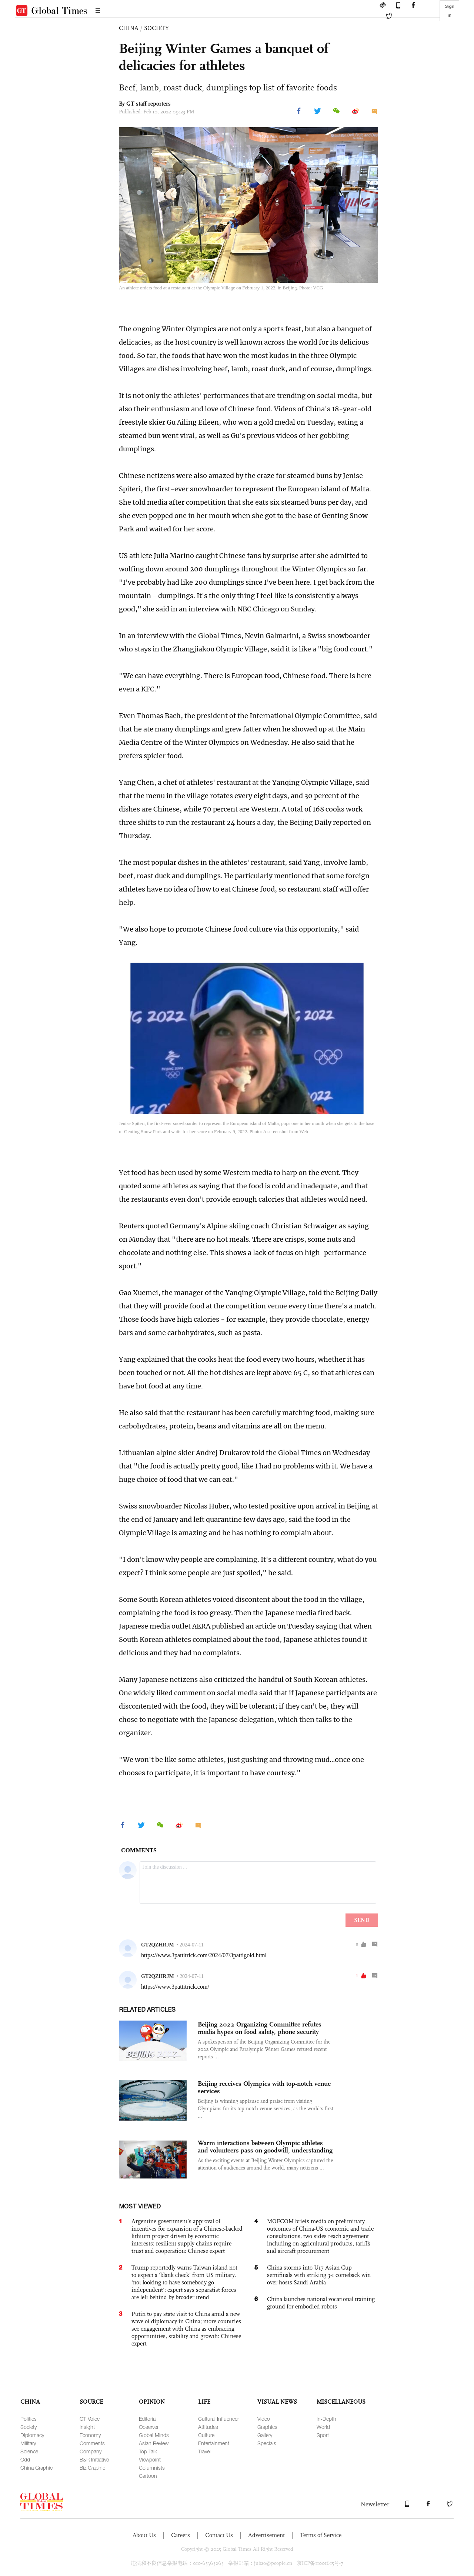 This screenshot has height=2576, width=474. I want to click on China launches national vocational training ground for embodied robots, so click(321, 2303).